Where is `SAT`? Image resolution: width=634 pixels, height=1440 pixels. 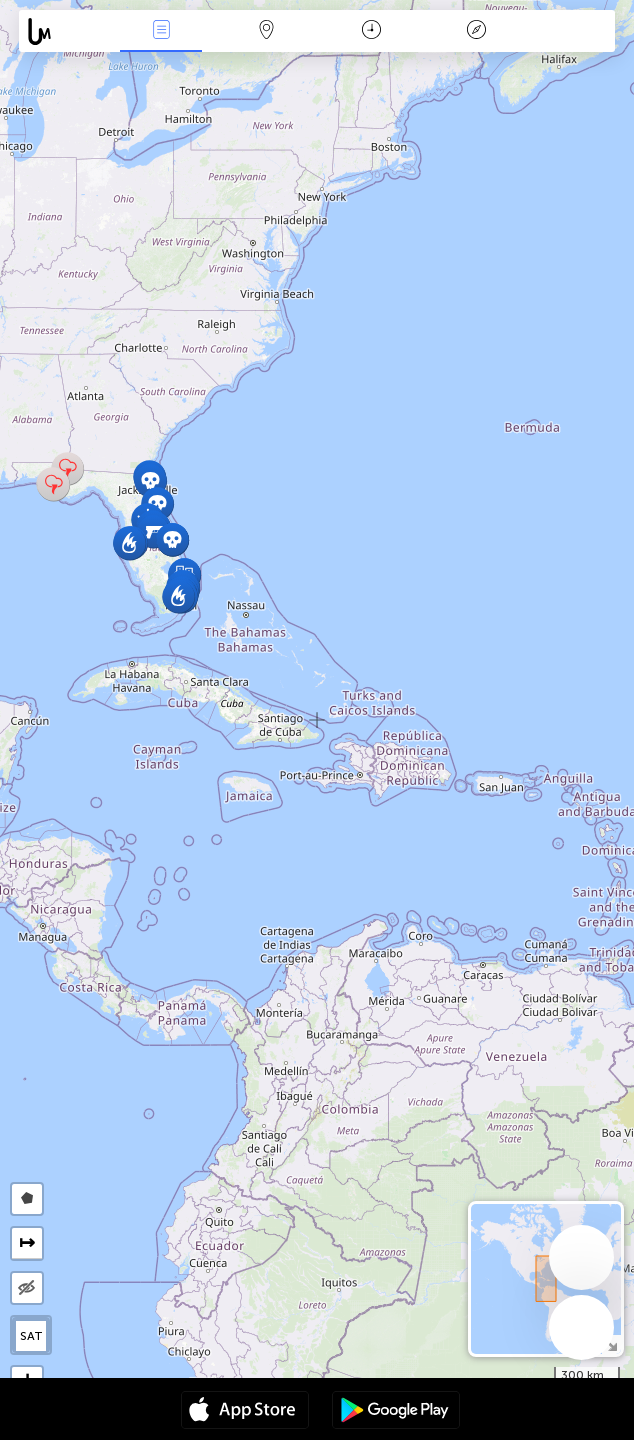 SAT is located at coordinates (31, 1336).